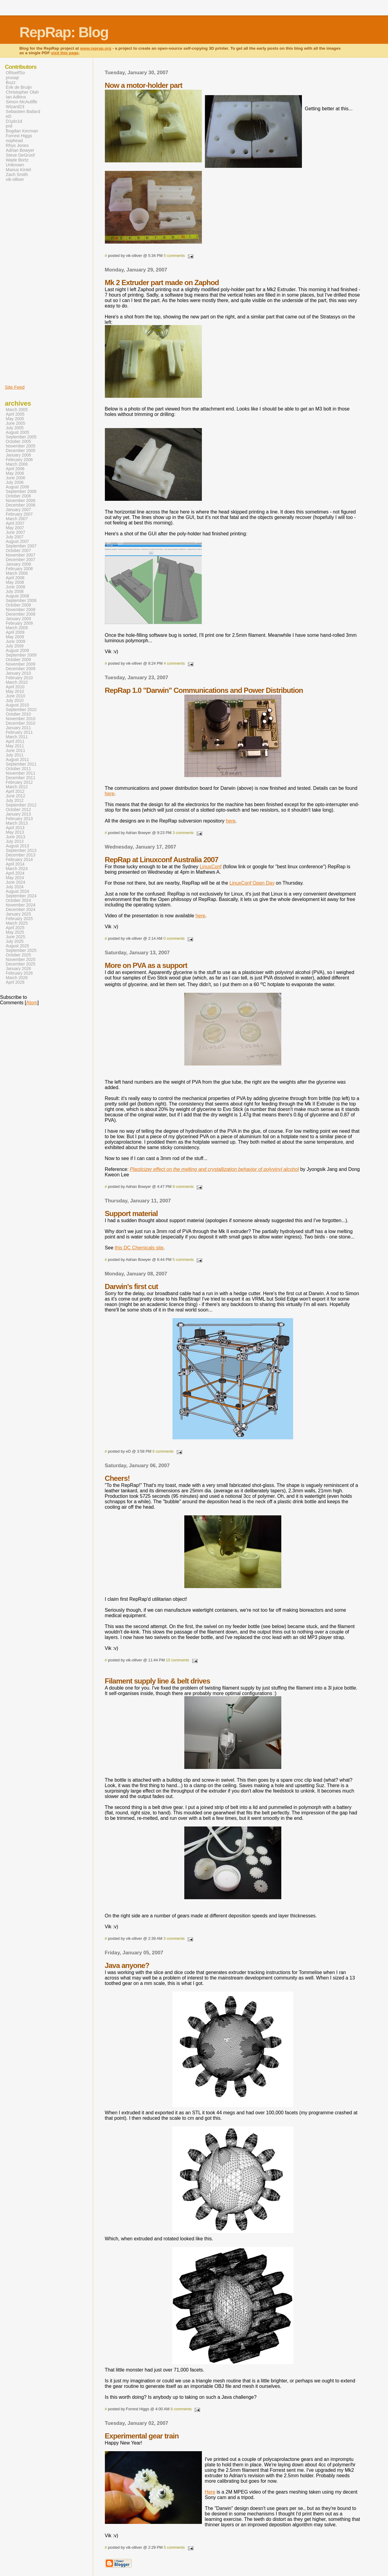 The height and width of the screenshot is (2576, 388). What do you see at coordinates (18, 809) in the screenshot?
I see `October 2012` at bounding box center [18, 809].